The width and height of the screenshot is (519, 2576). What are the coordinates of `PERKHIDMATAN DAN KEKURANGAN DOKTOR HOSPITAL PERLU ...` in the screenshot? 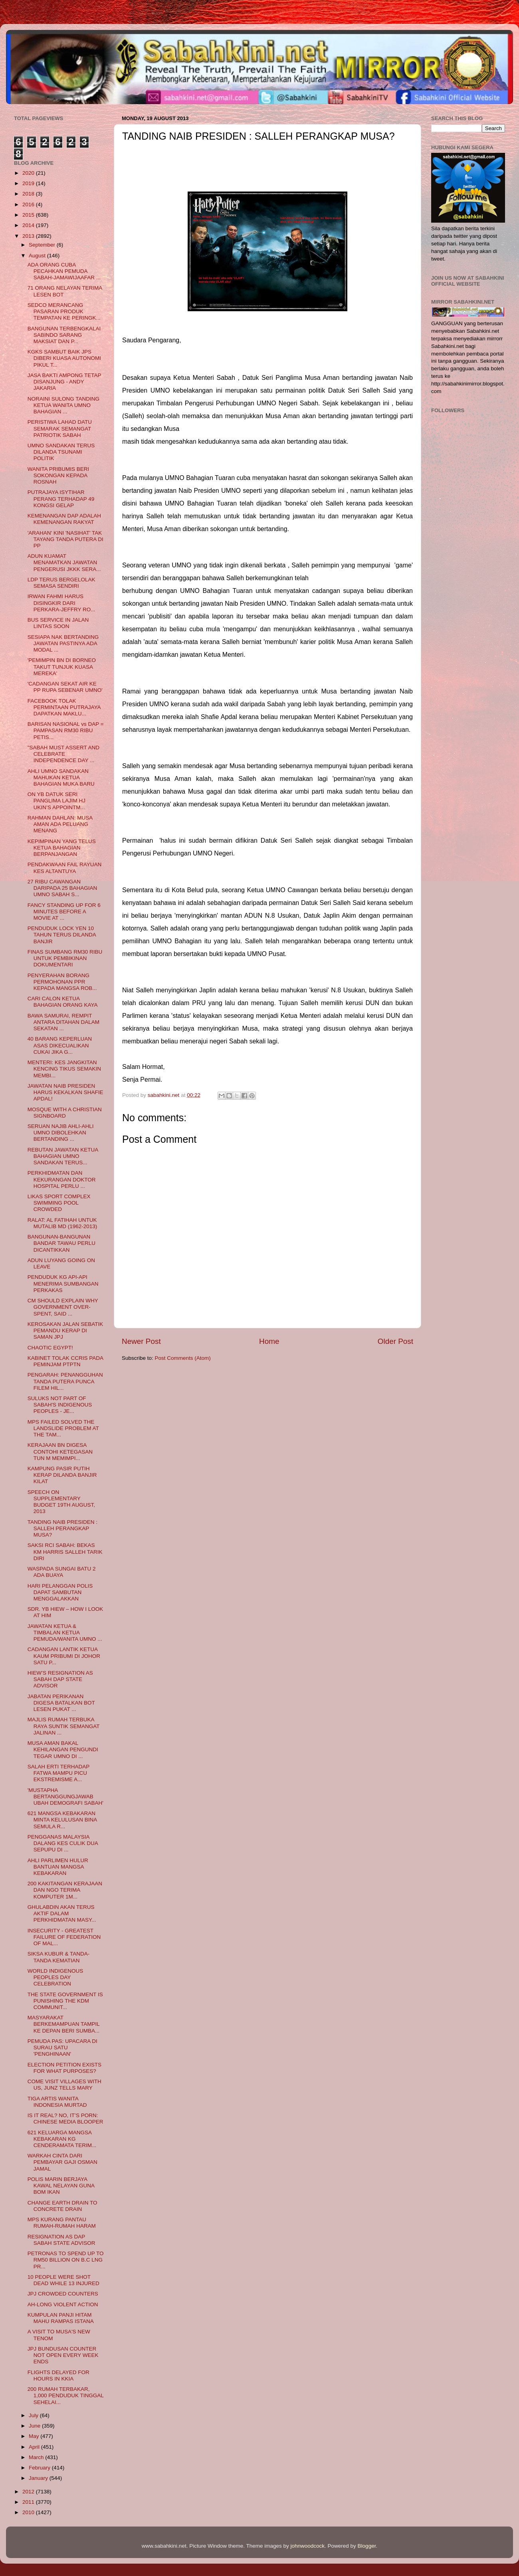 It's located at (62, 1179).